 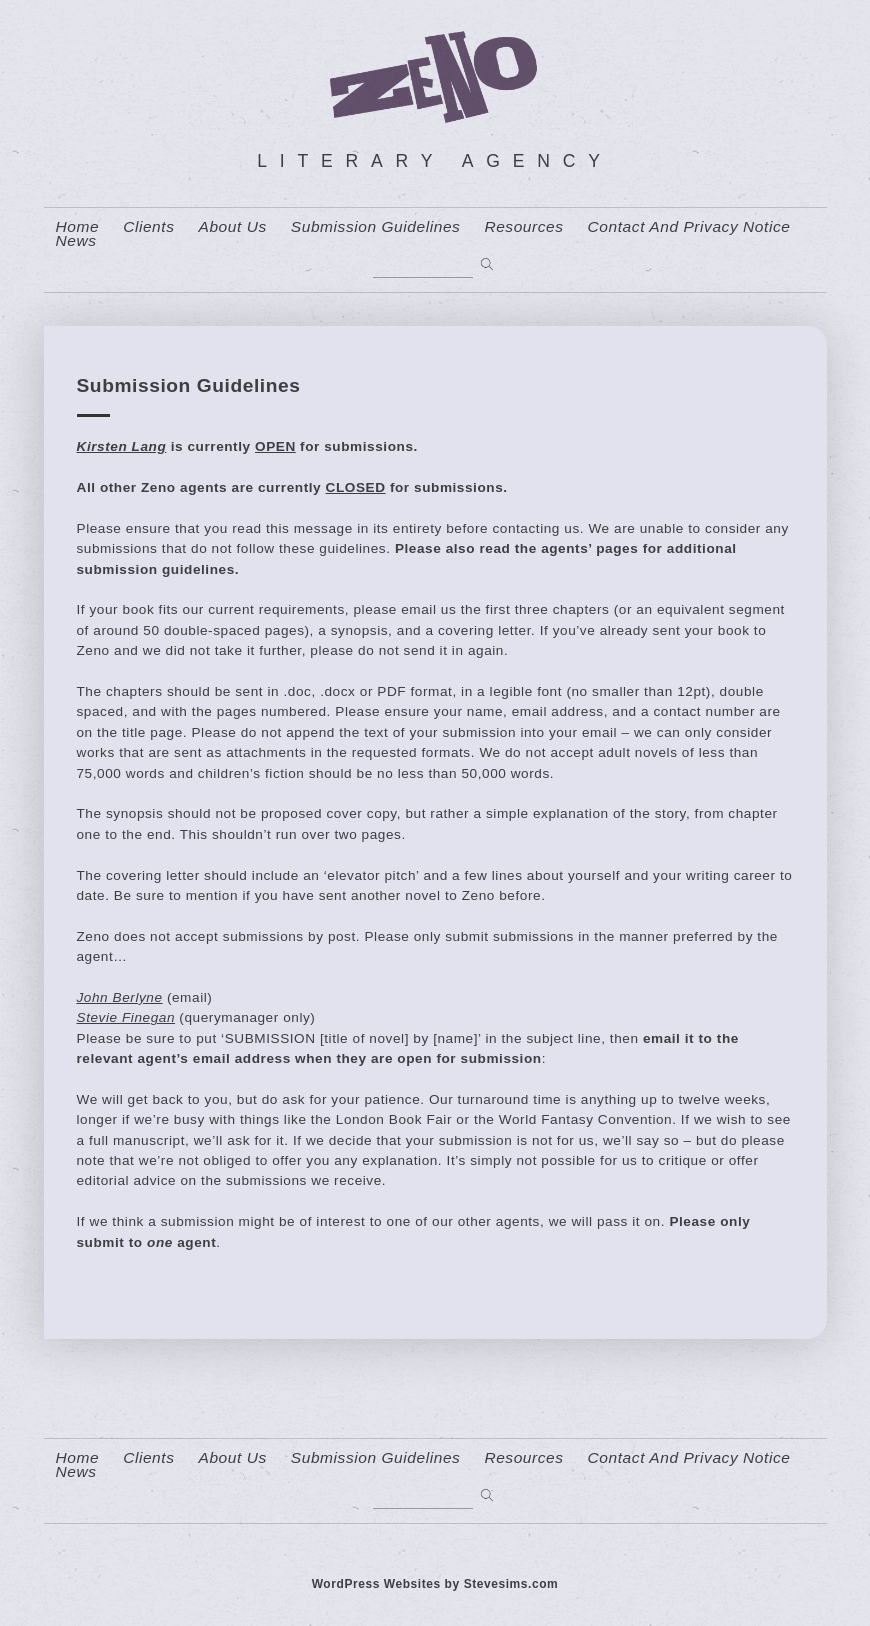 What do you see at coordinates (233, 227) in the screenshot?
I see `About us` at bounding box center [233, 227].